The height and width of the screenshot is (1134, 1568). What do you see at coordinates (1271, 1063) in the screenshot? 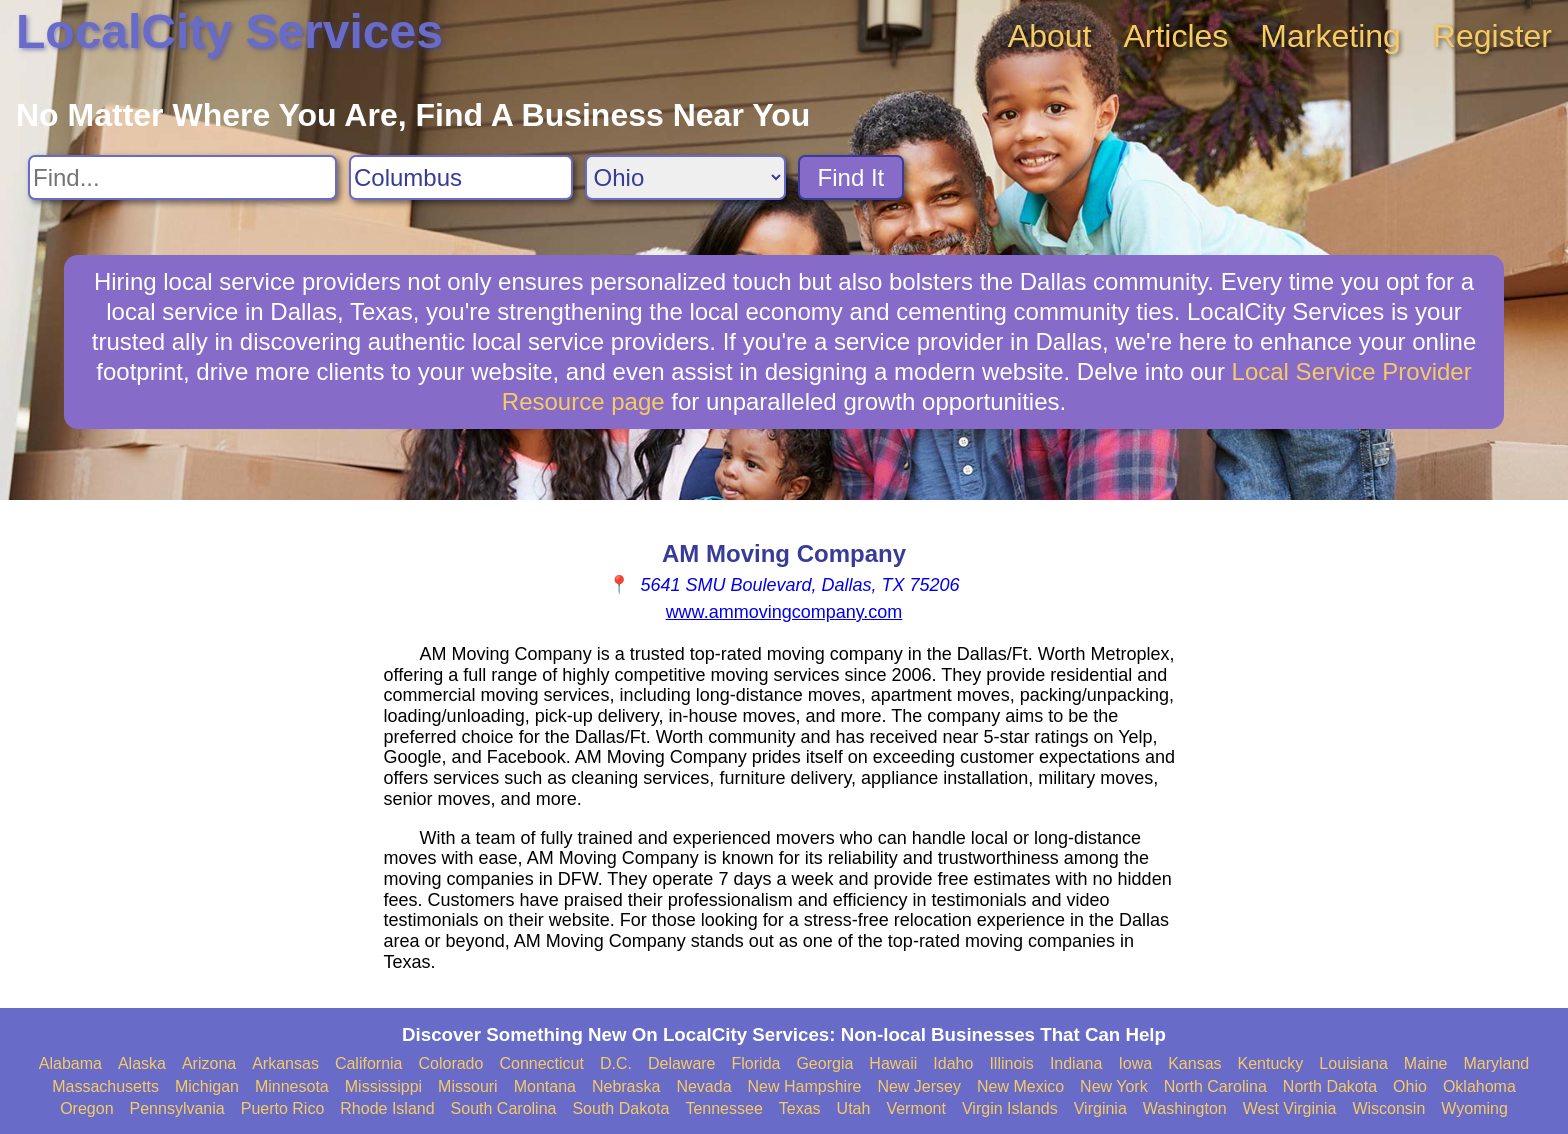
I see `Kentucky` at bounding box center [1271, 1063].